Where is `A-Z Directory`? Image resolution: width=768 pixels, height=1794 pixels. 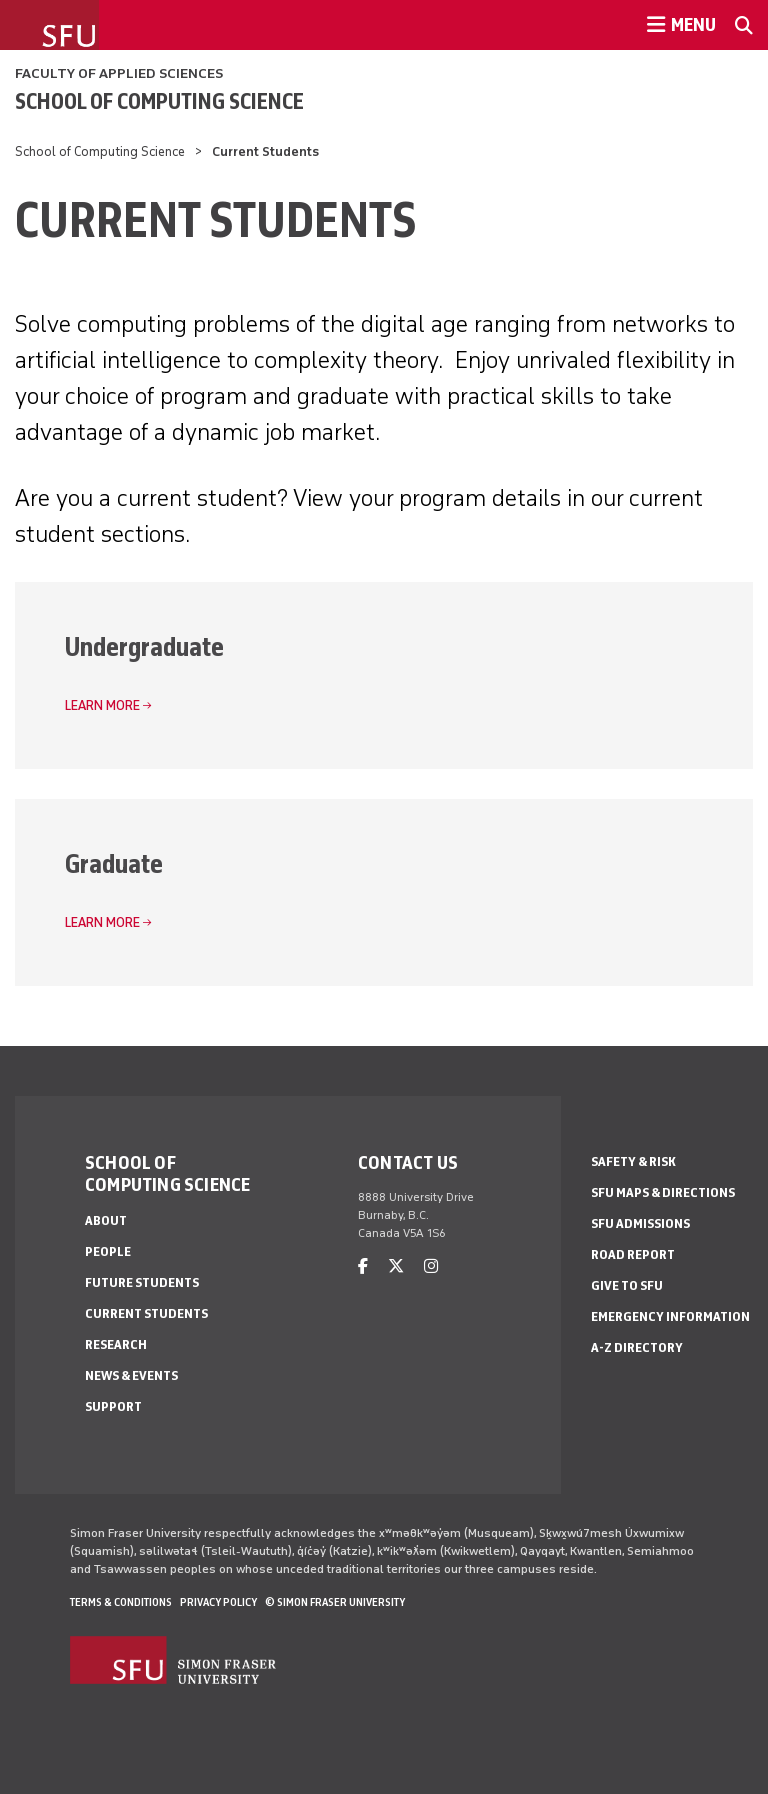
A-Z Directory is located at coordinates (637, 1347).